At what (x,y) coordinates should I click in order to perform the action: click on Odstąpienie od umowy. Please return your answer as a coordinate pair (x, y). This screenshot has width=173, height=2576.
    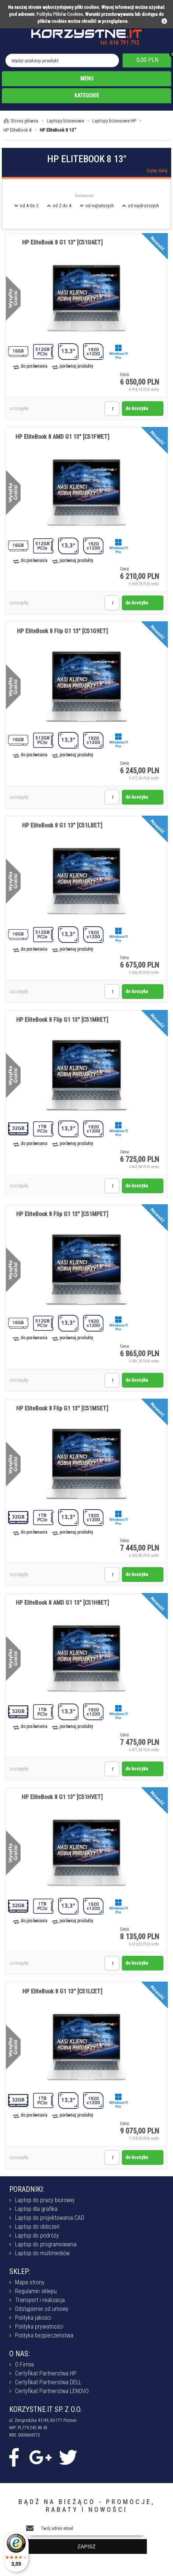
    Looking at the image, I should click on (41, 2308).